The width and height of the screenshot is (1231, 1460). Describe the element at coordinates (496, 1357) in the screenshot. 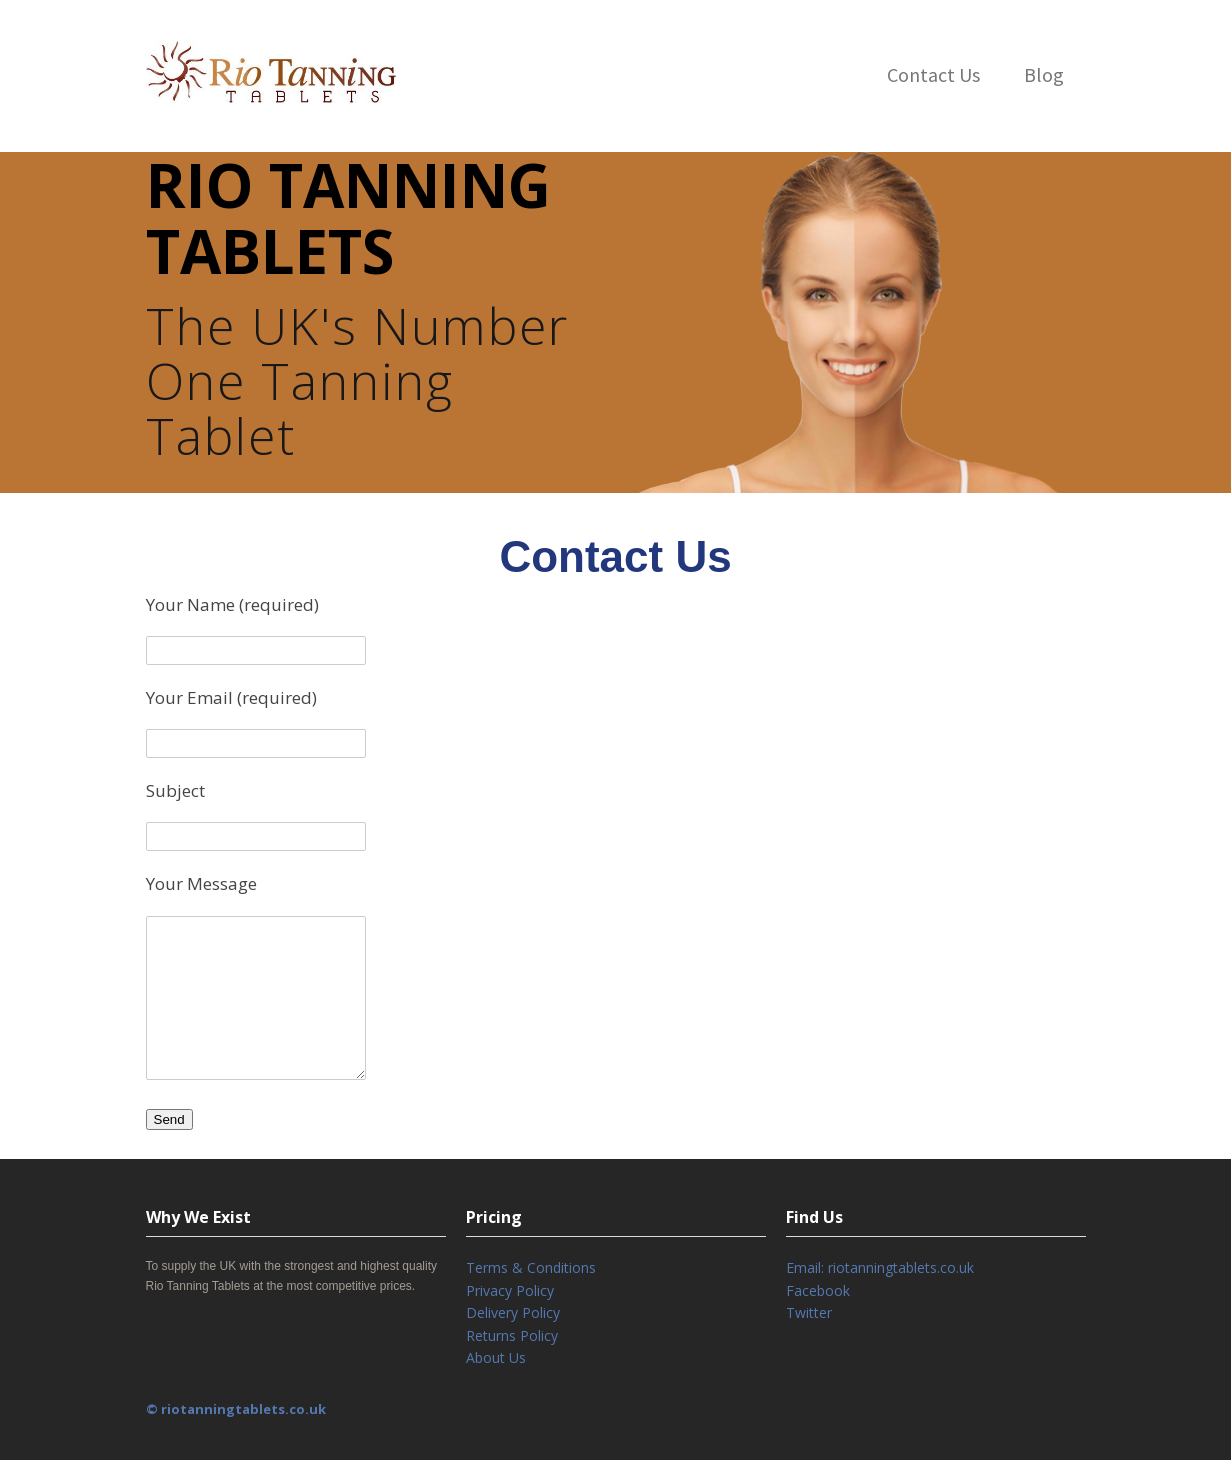

I see `About Us` at that location.